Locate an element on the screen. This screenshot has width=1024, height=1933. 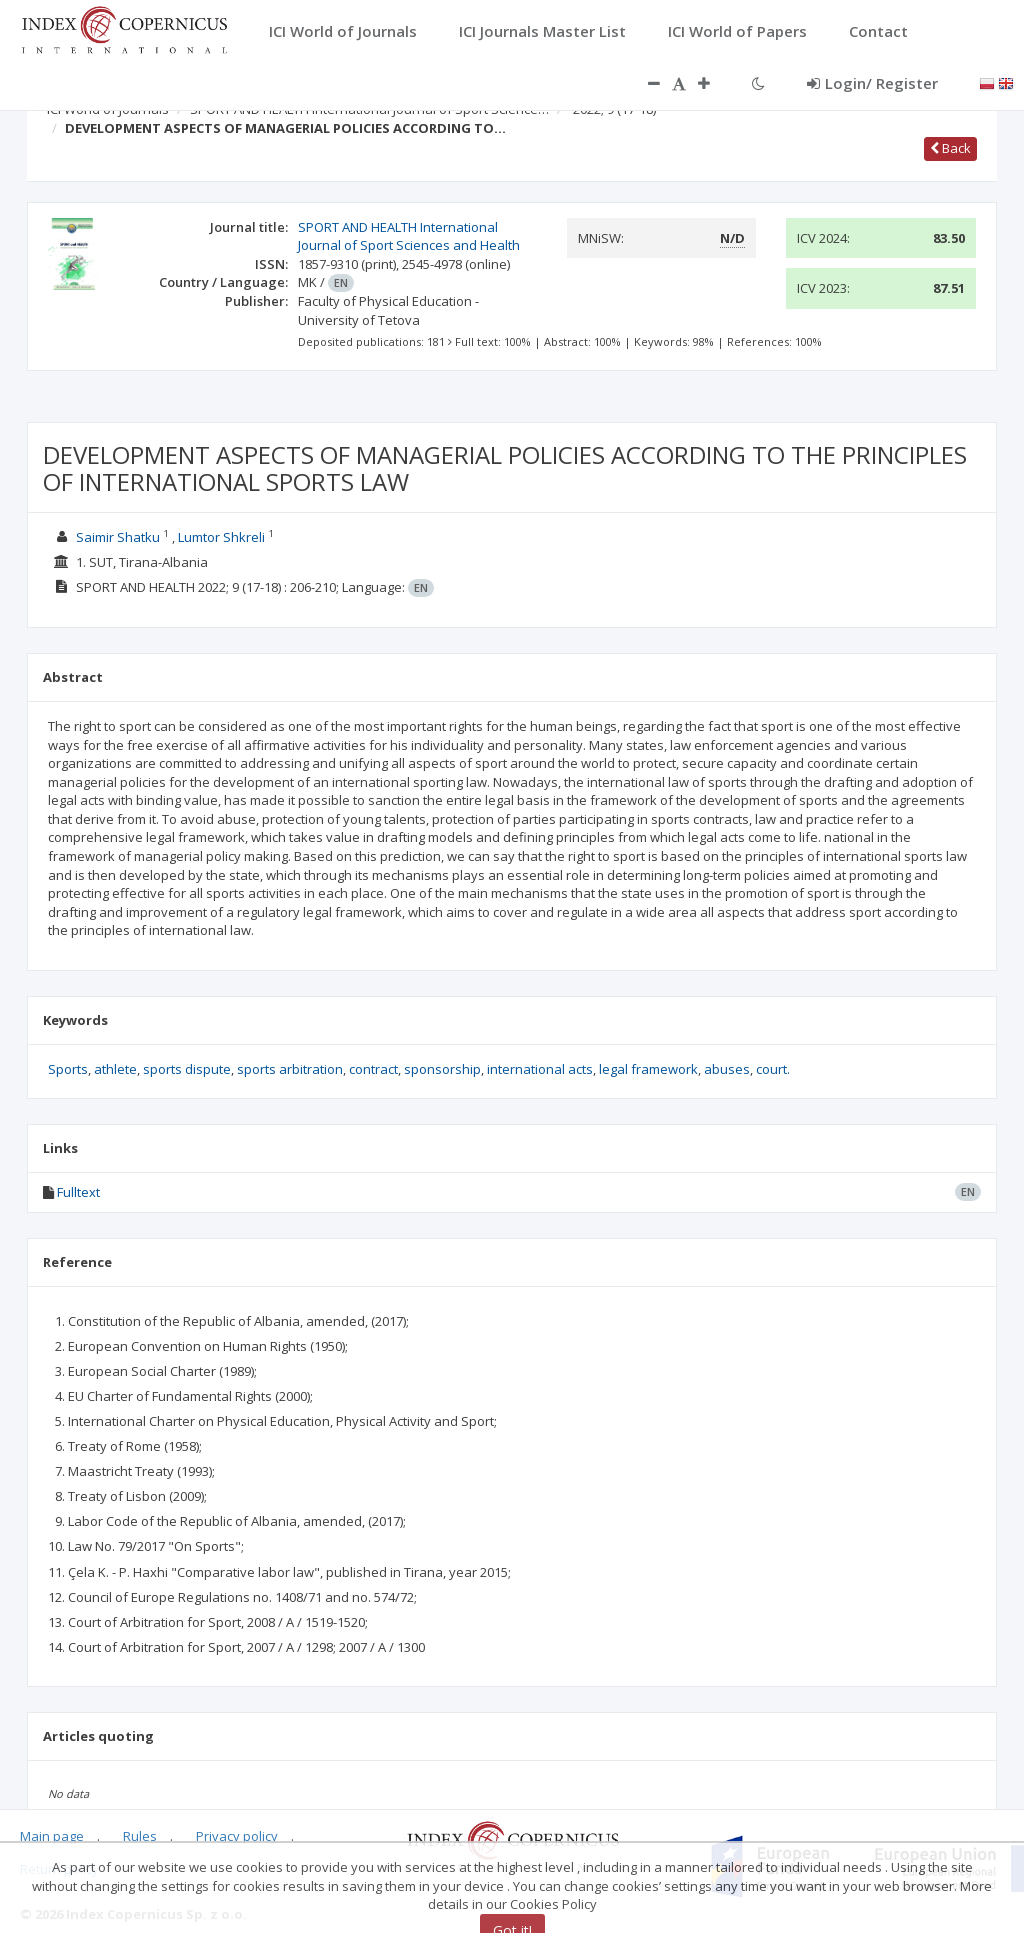
sports arbitration is located at coordinates (290, 1069).